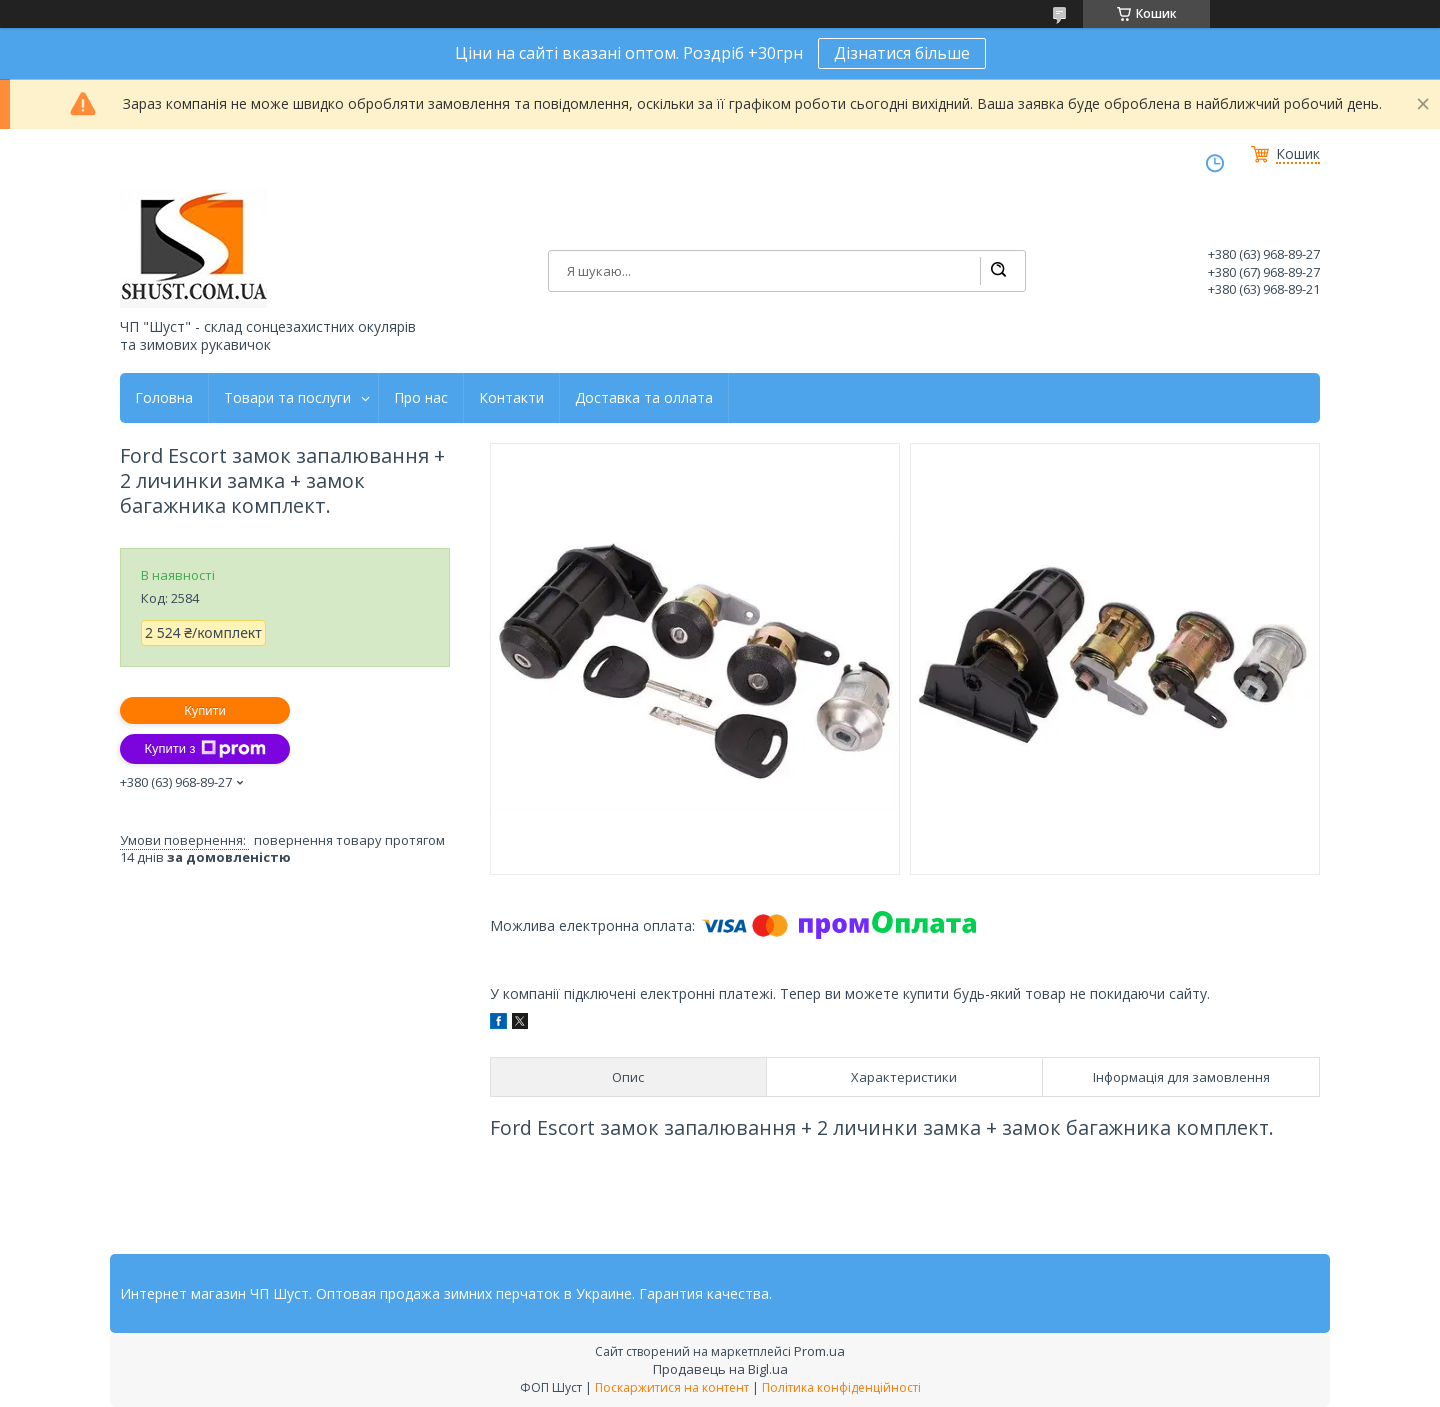  What do you see at coordinates (841, 1387) in the screenshot?
I see `Політика конфіденційності` at bounding box center [841, 1387].